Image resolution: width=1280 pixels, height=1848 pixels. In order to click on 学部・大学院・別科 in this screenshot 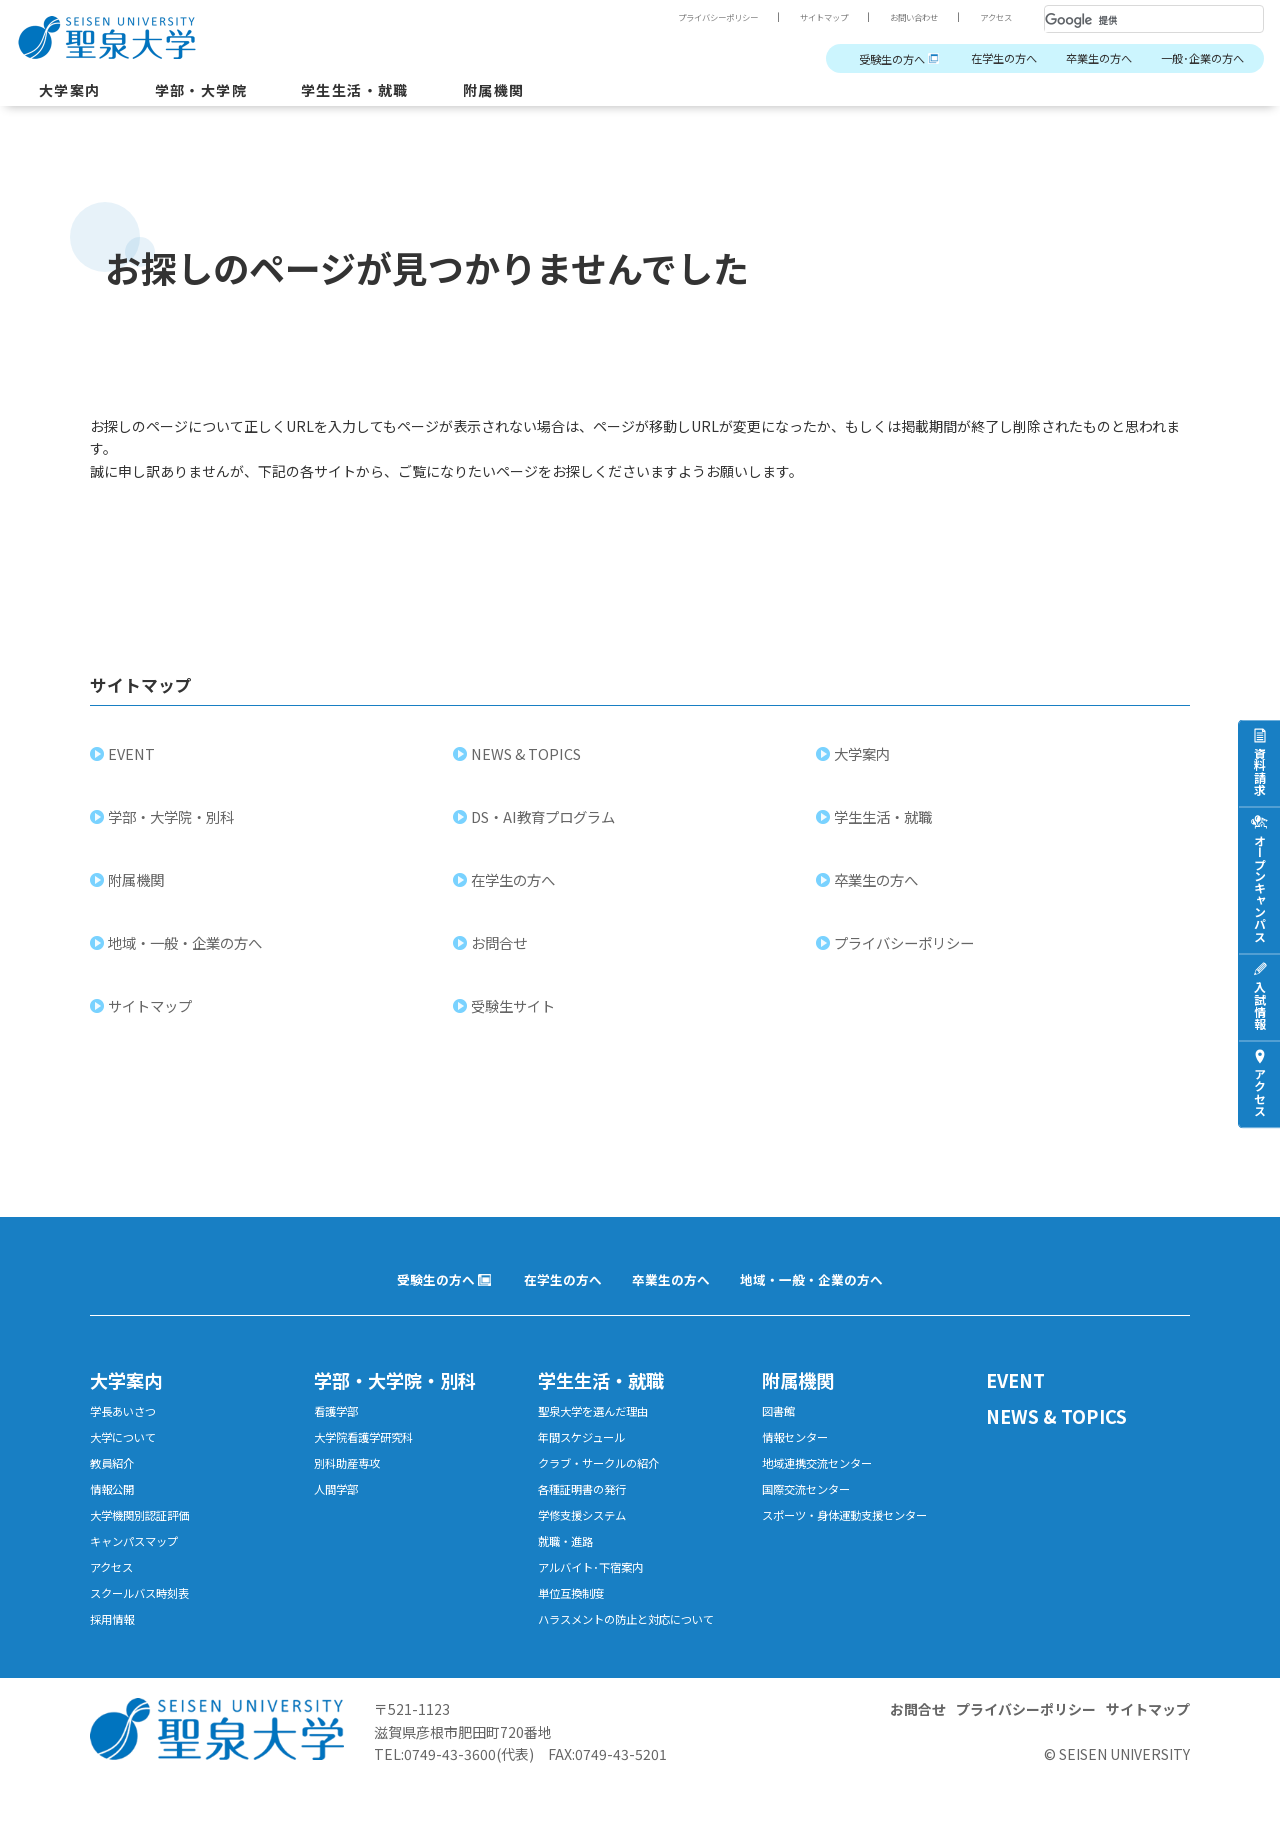, I will do `click(173, 829)`.